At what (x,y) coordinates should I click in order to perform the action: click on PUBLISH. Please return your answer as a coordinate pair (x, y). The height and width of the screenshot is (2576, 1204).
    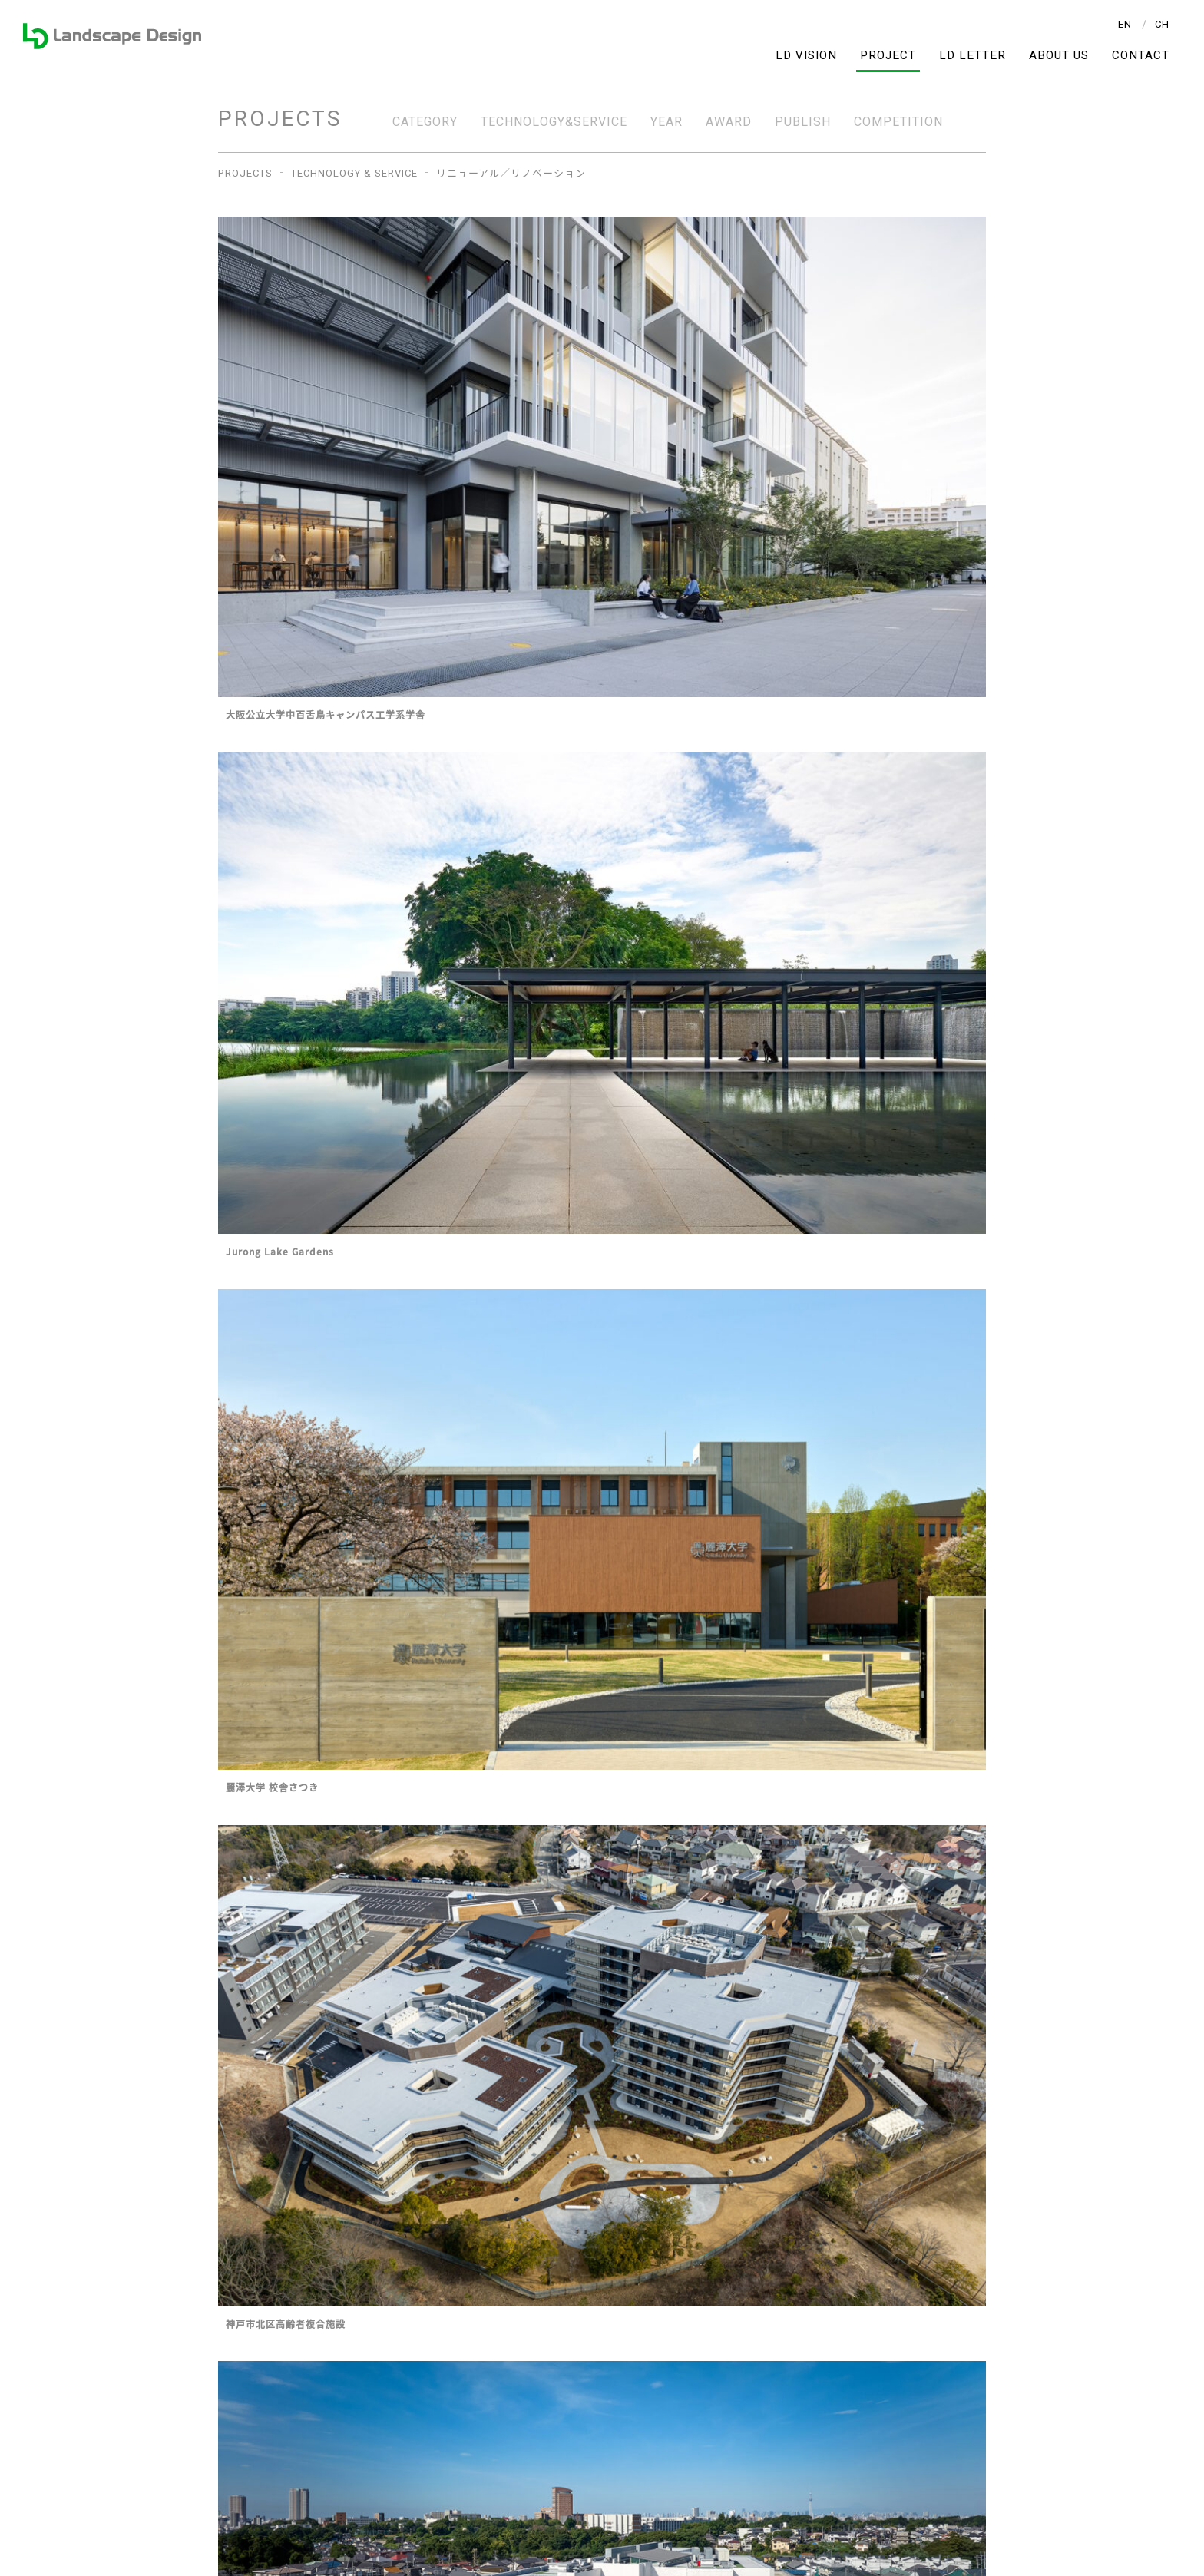
    Looking at the image, I should click on (803, 122).